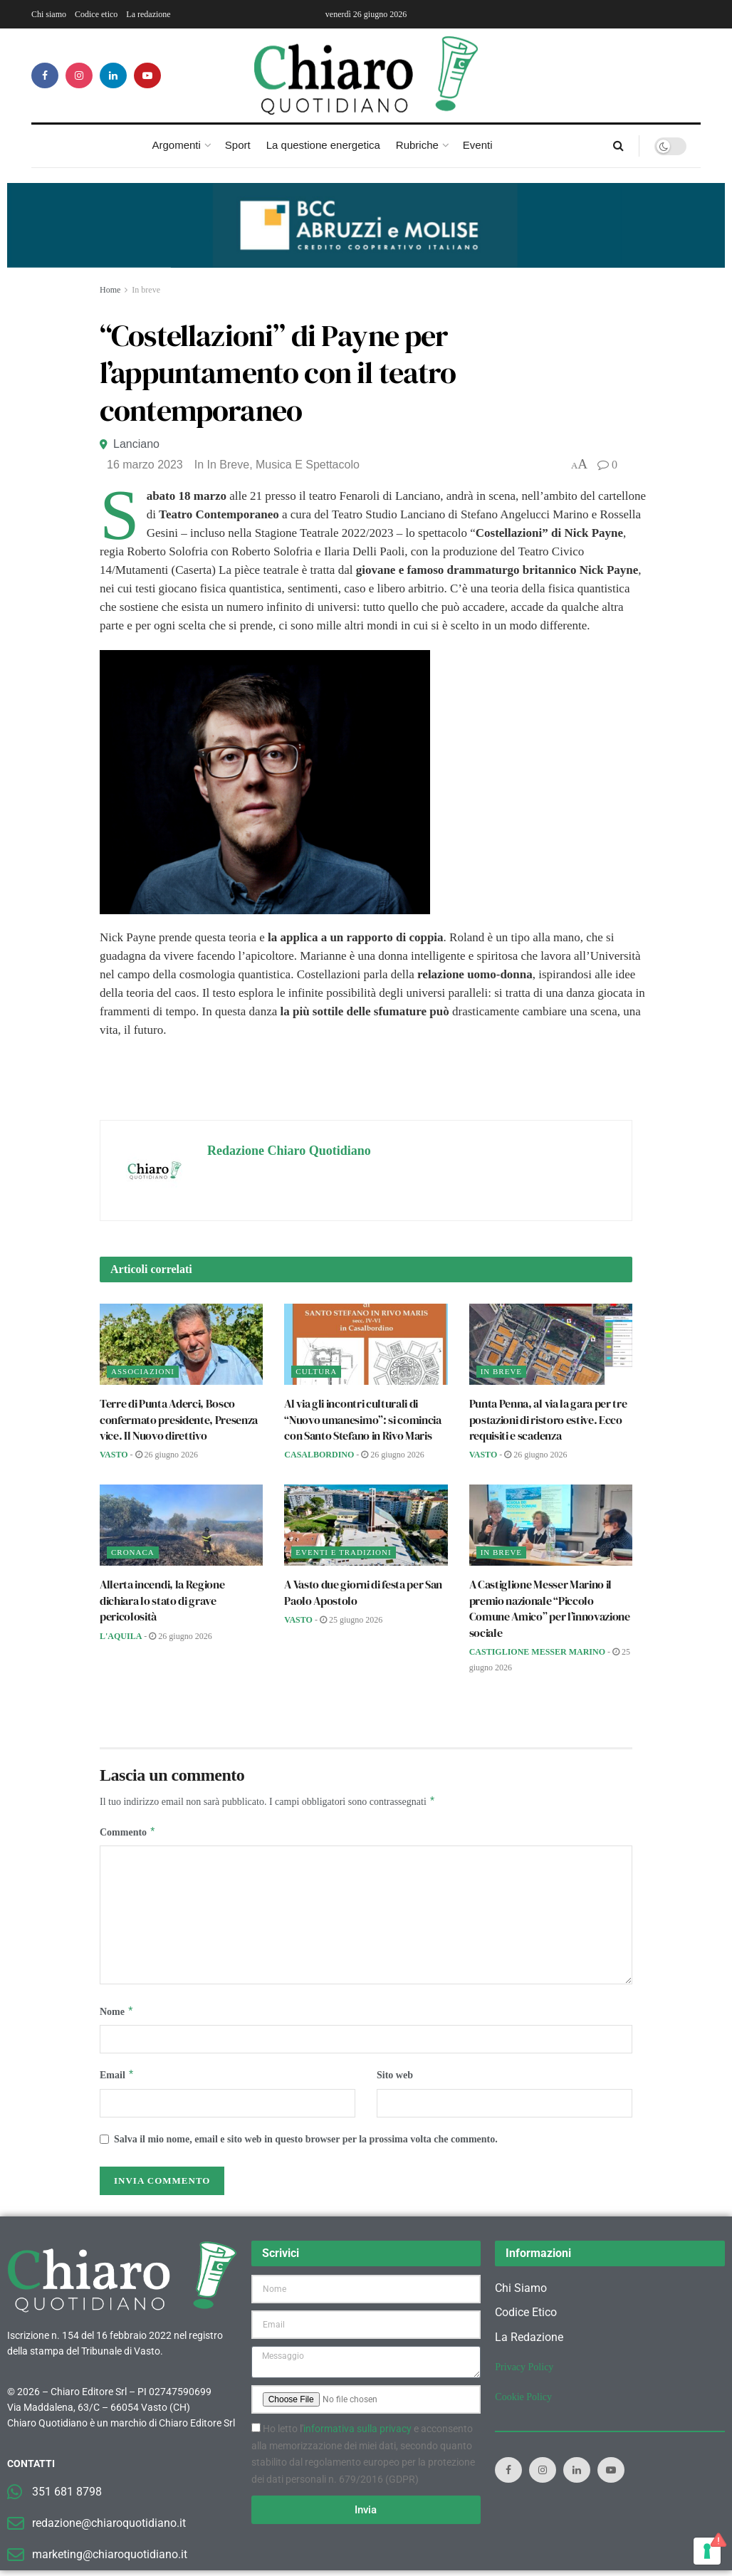 The width and height of the screenshot is (732, 2576). Describe the element at coordinates (176, 145) in the screenshot. I see `Argomenti` at that location.